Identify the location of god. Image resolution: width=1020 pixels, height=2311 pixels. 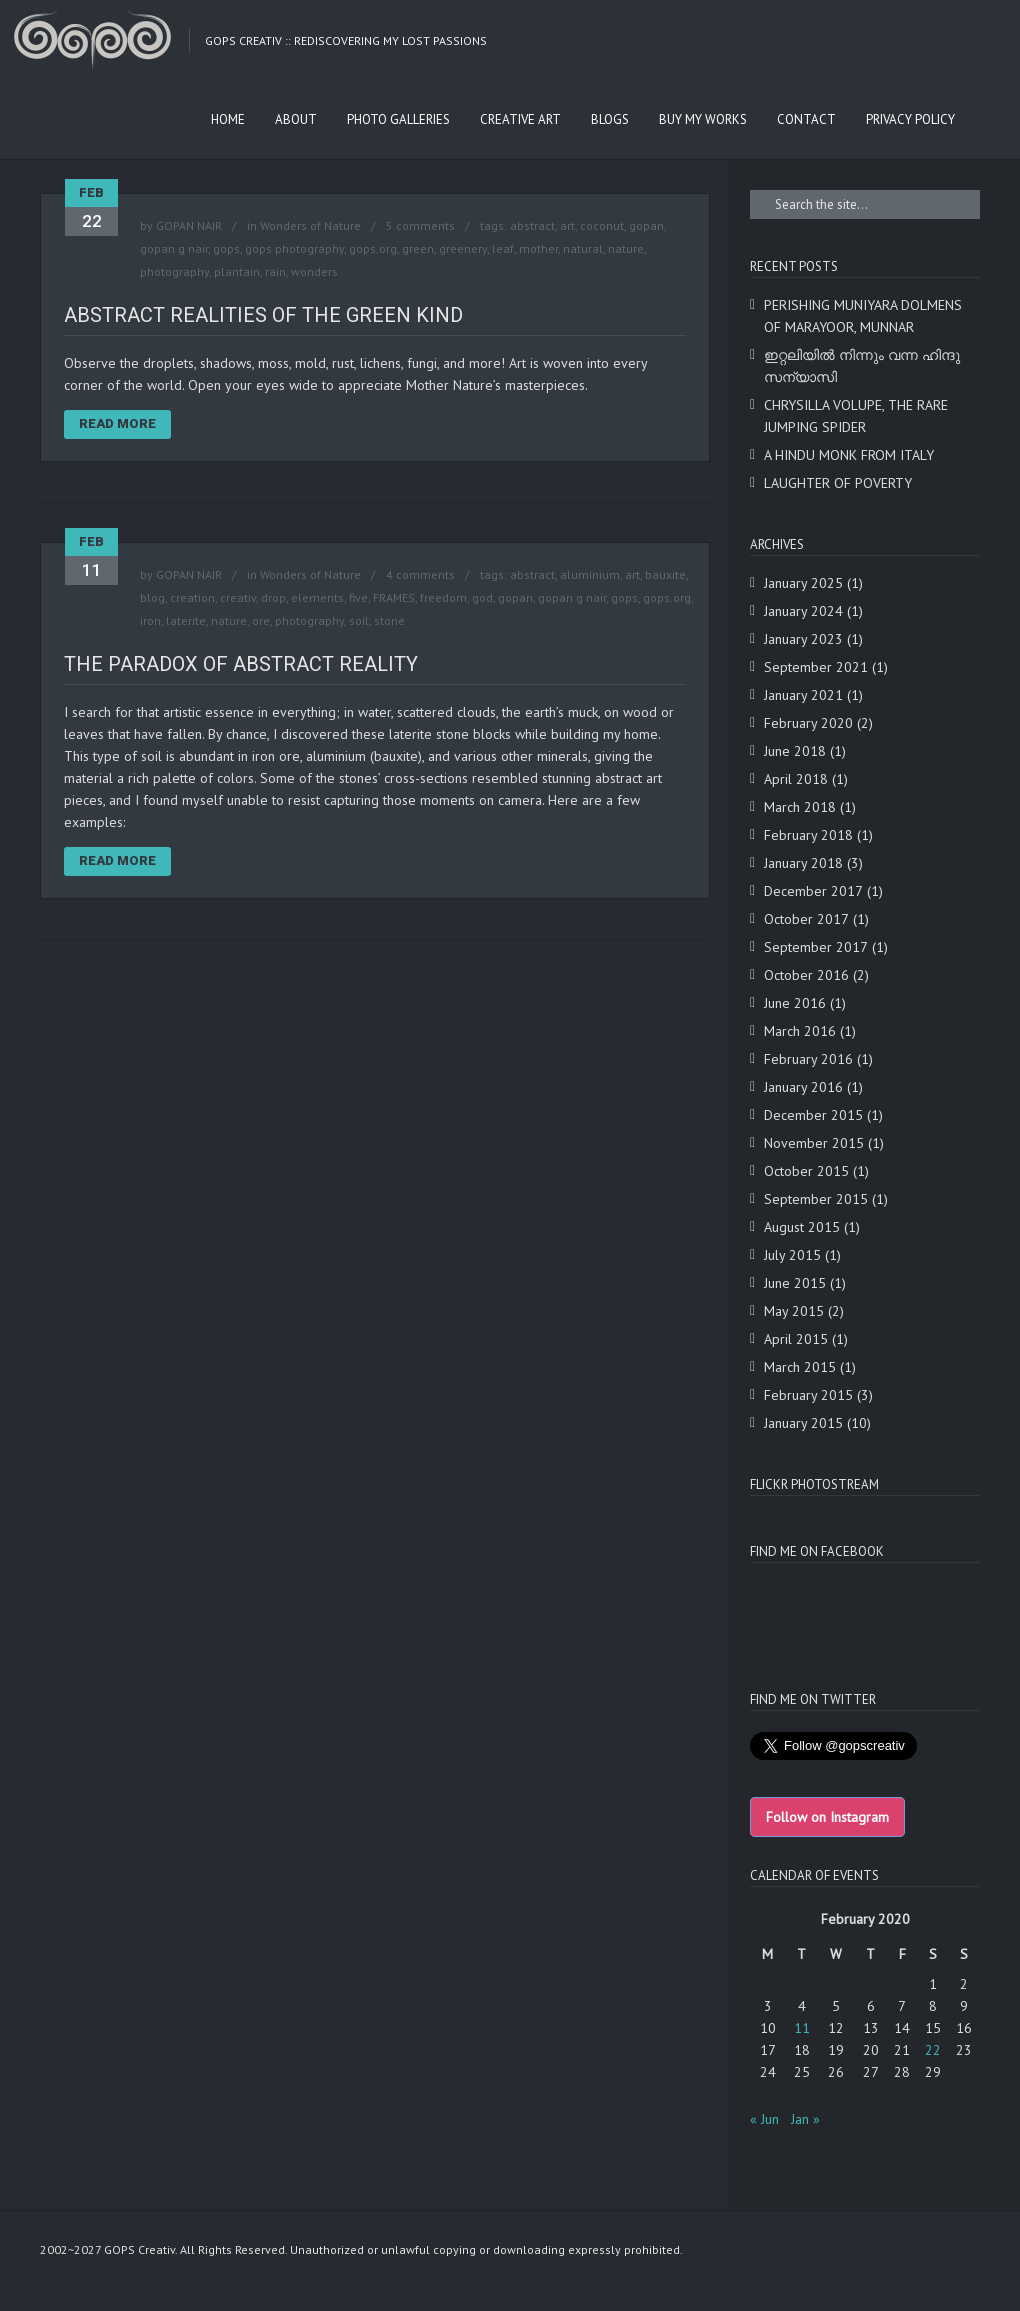
(482, 597).